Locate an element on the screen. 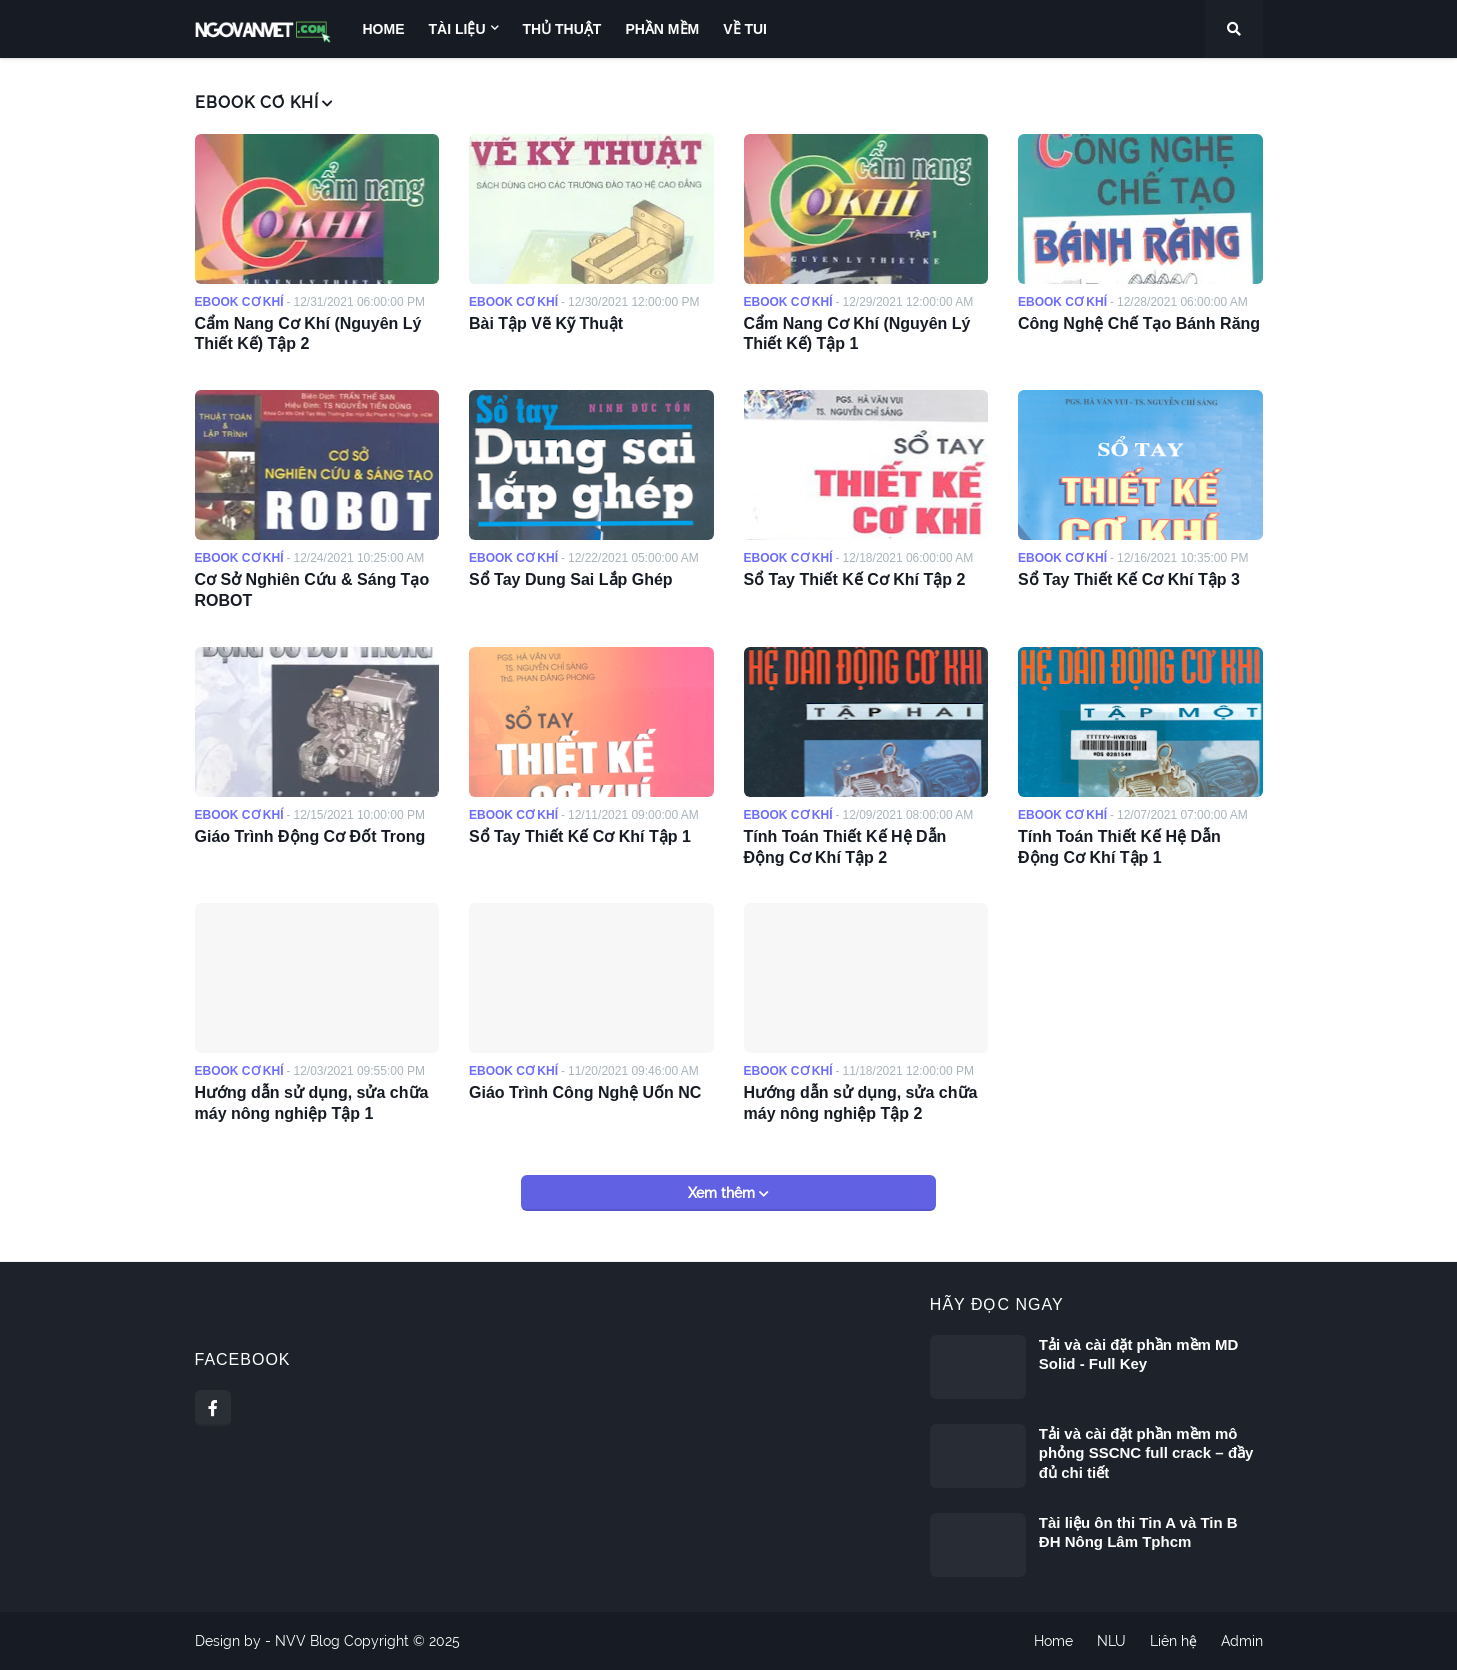 This screenshot has height=1670, width=1457. Tính Toán Thiết Kế Hệ Dẫn Động Cơ Khí Tập 2 is located at coordinates (845, 847).